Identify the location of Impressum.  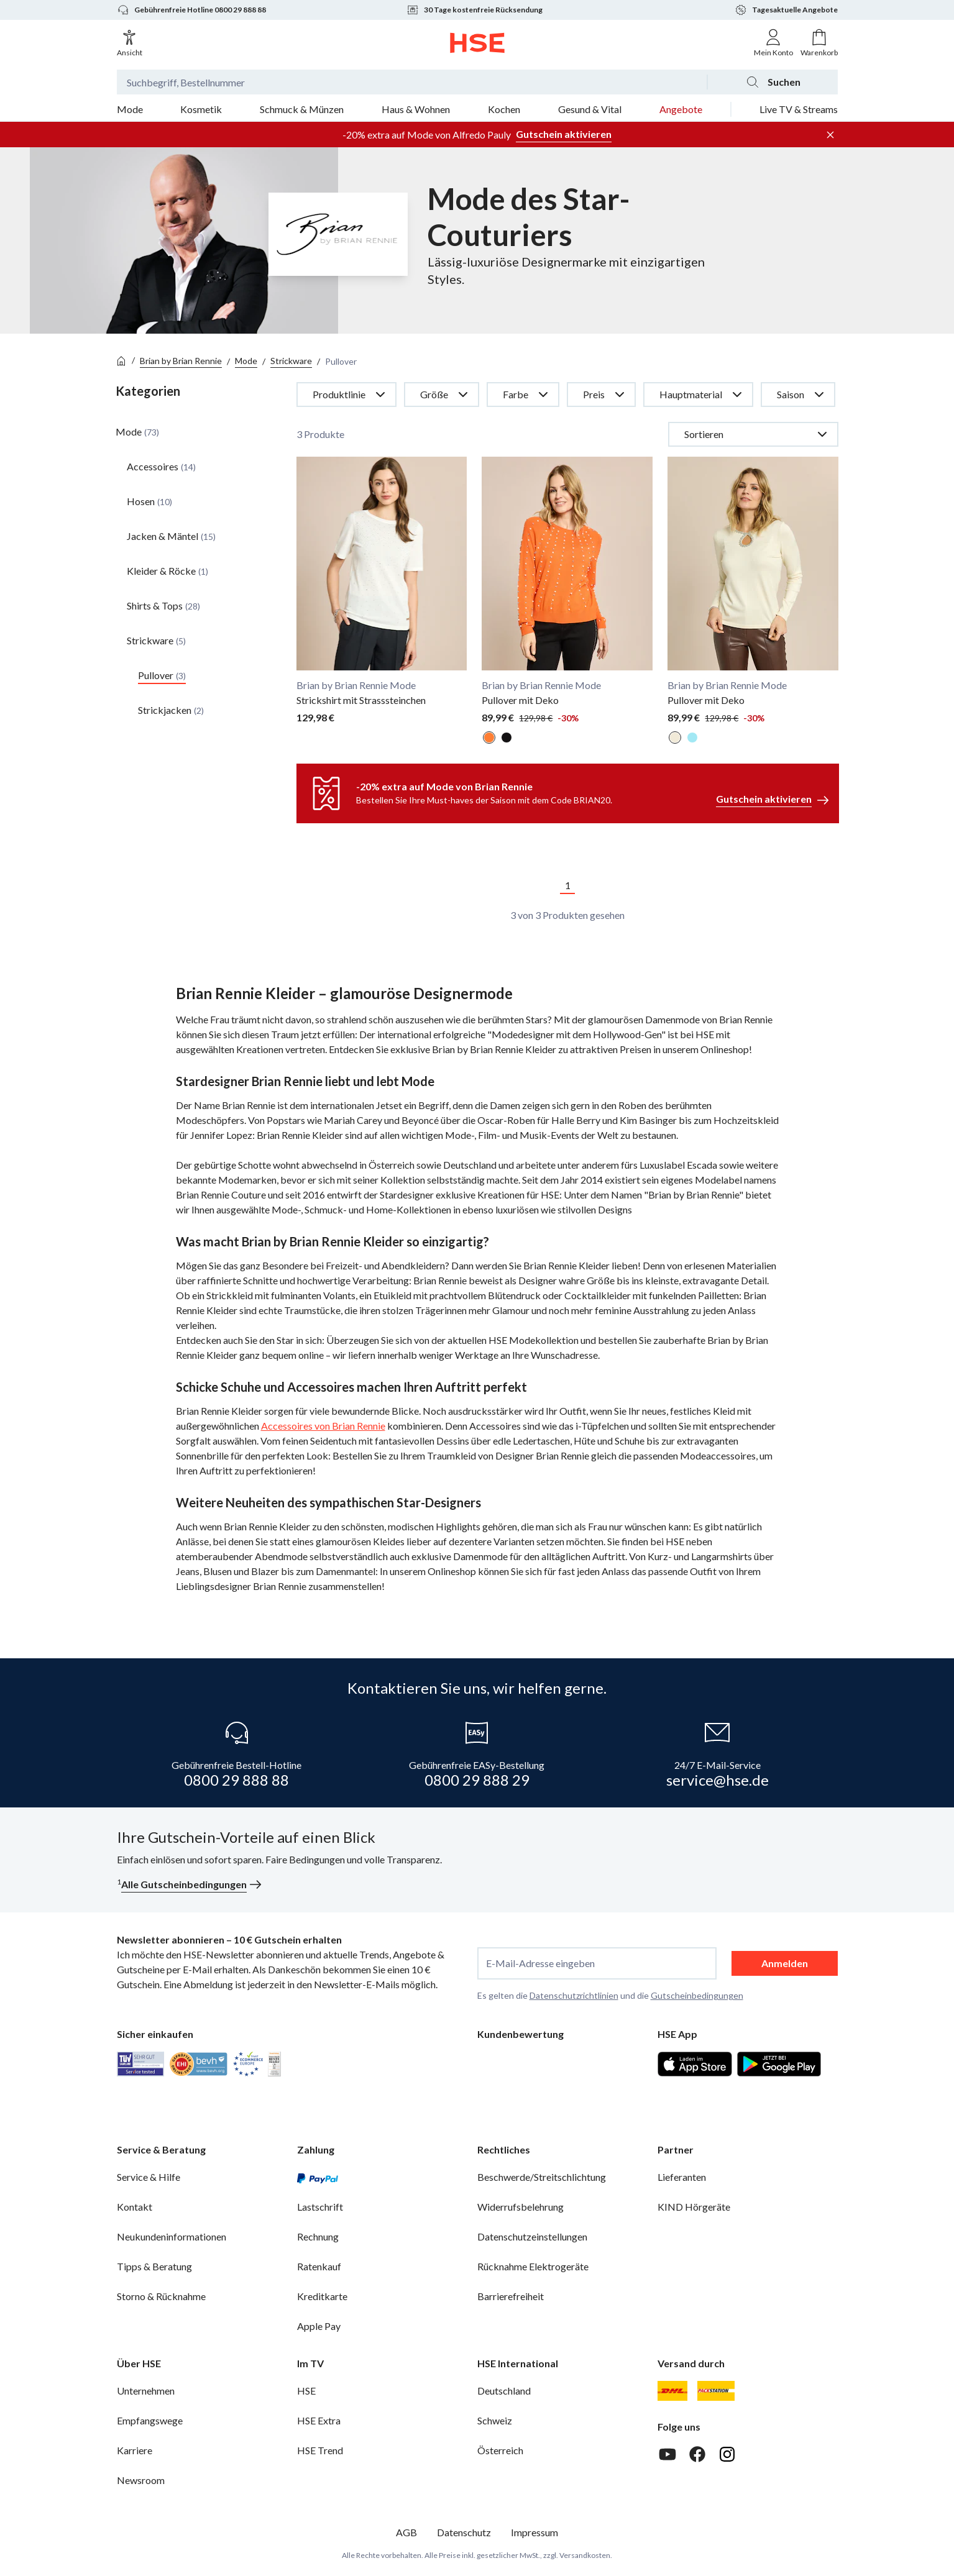
(534, 2532).